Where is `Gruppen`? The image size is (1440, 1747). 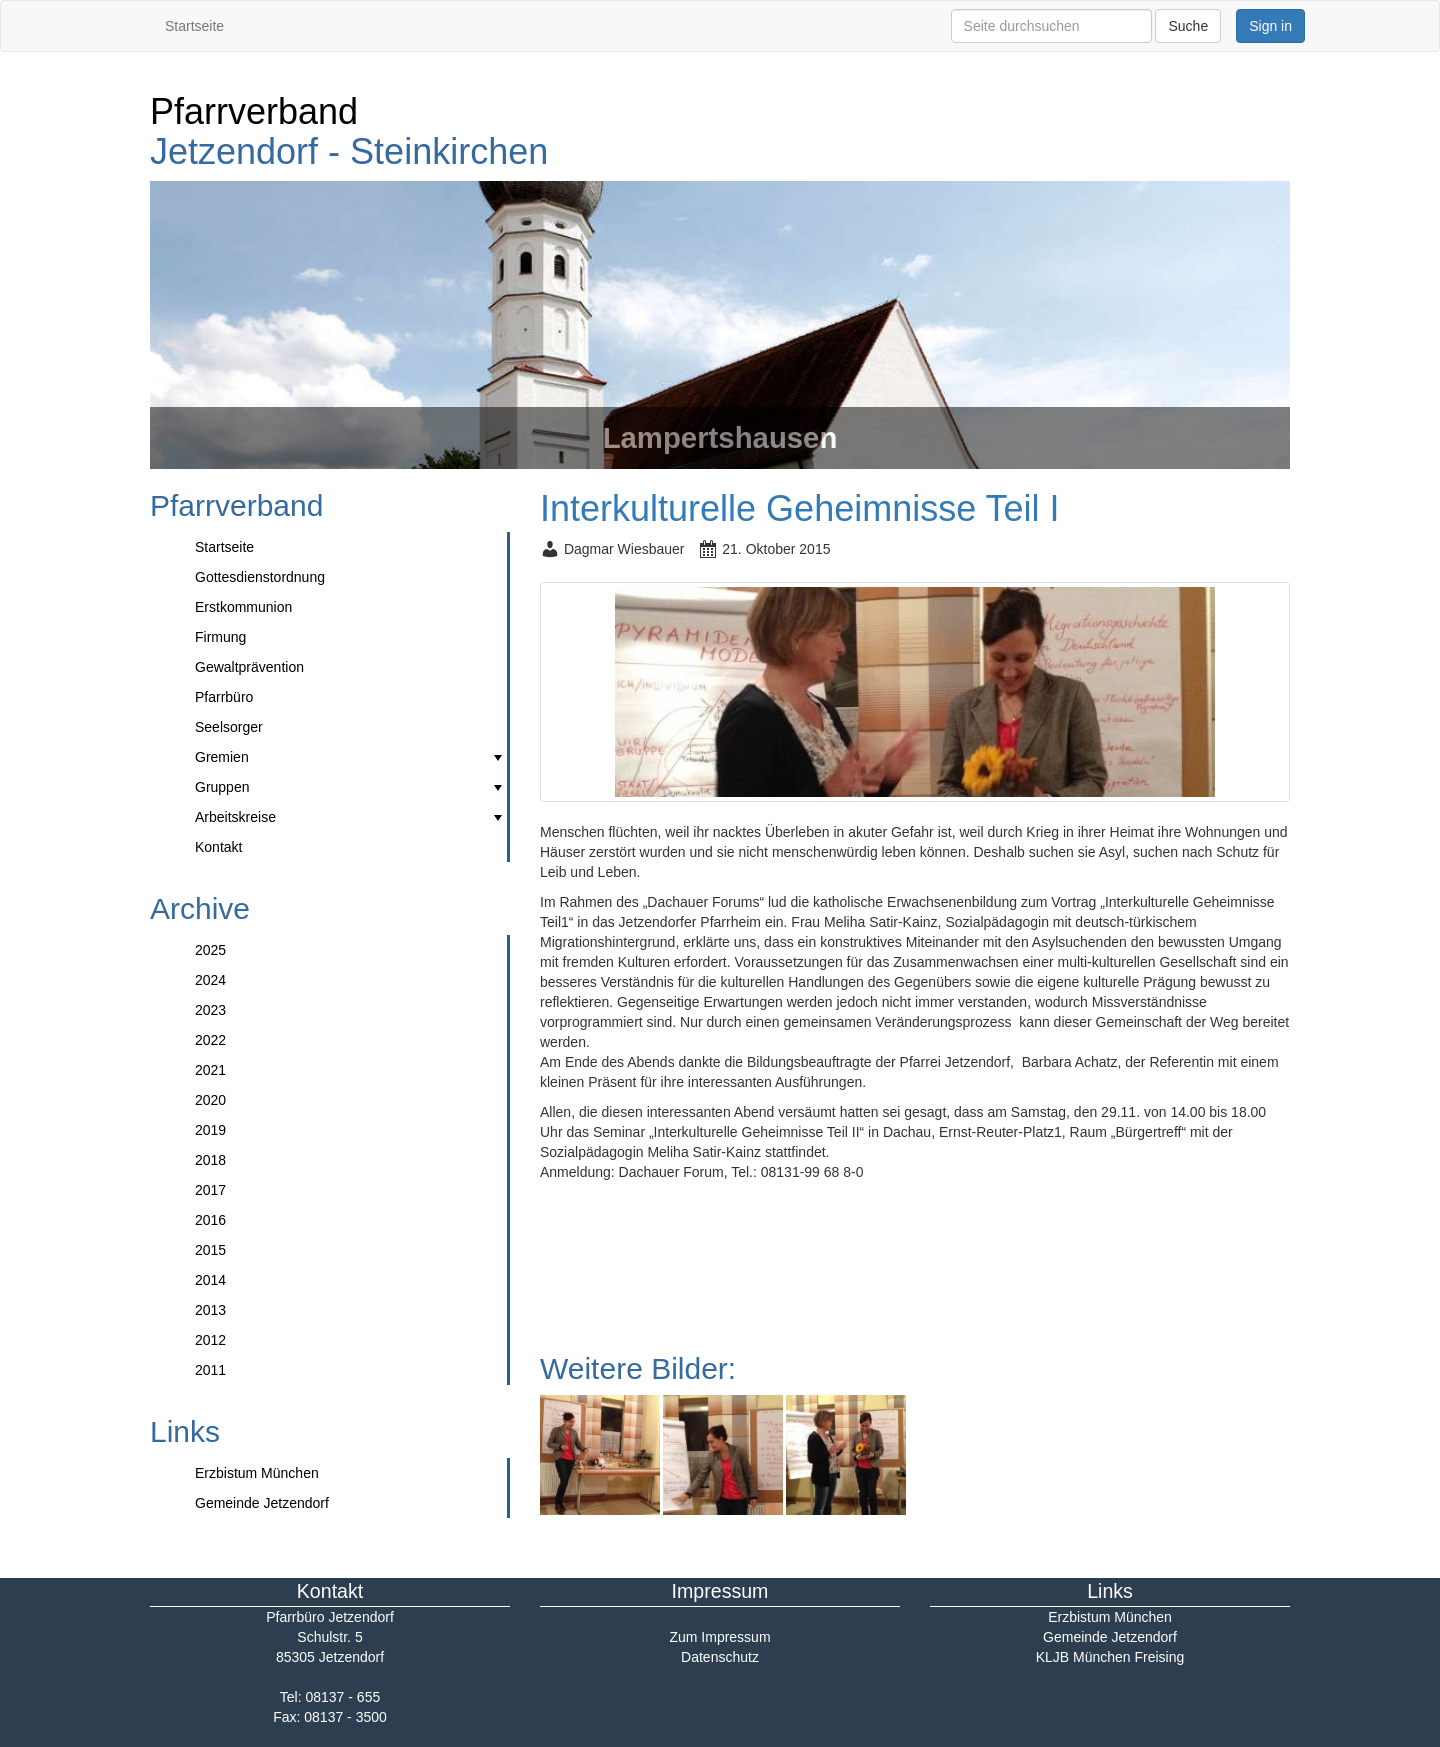 Gruppen is located at coordinates (351, 787).